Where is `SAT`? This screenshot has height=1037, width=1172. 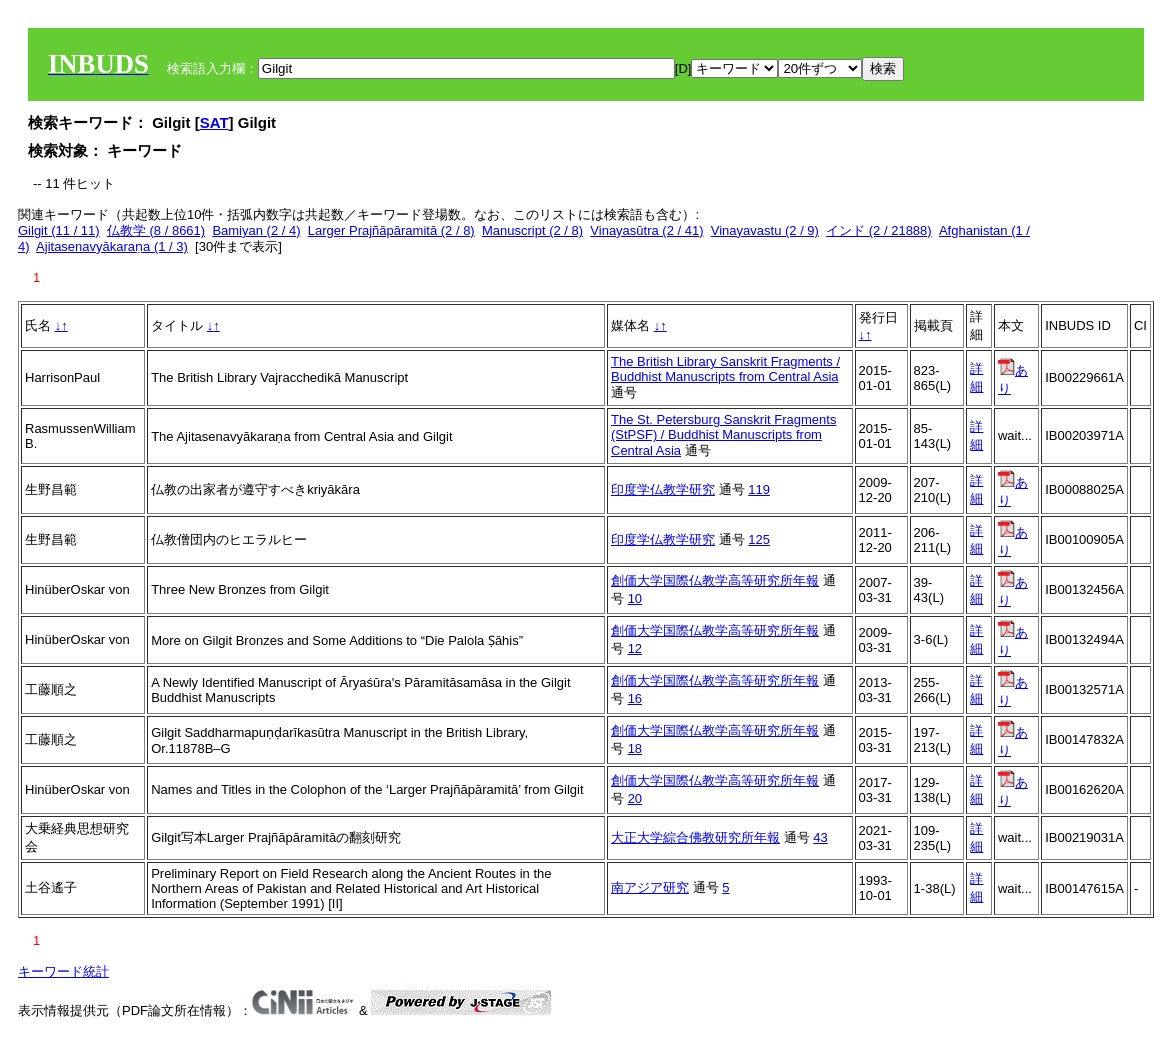
SAT is located at coordinates (214, 122).